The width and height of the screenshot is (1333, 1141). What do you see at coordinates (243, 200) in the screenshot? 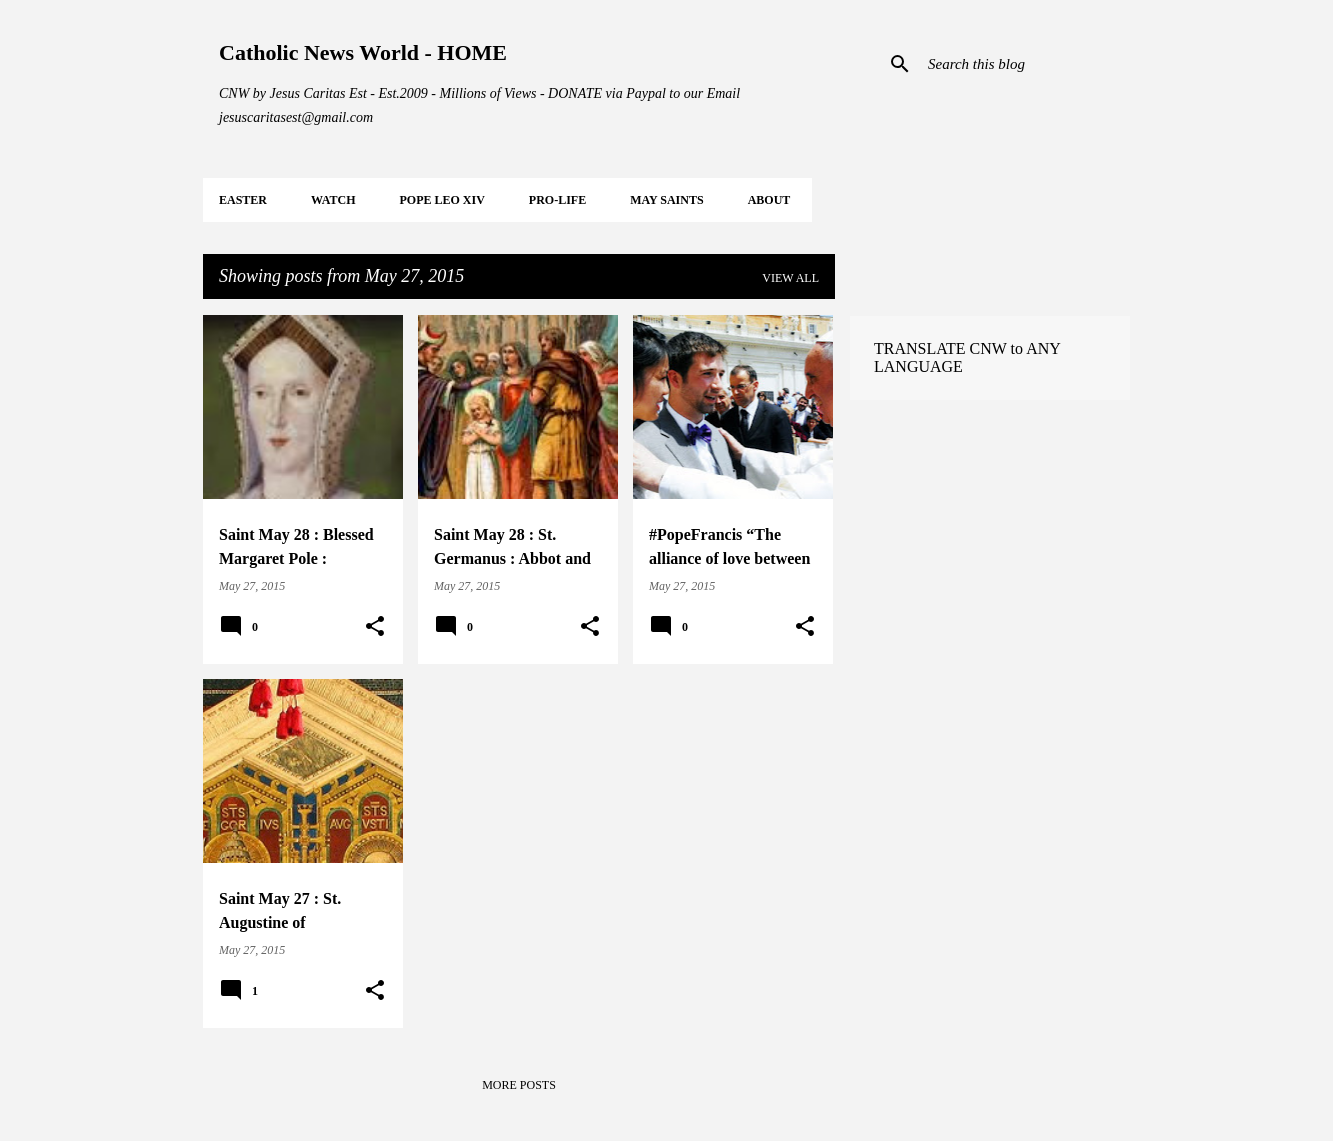
I see `EASTER` at bounding box center [243, 200].